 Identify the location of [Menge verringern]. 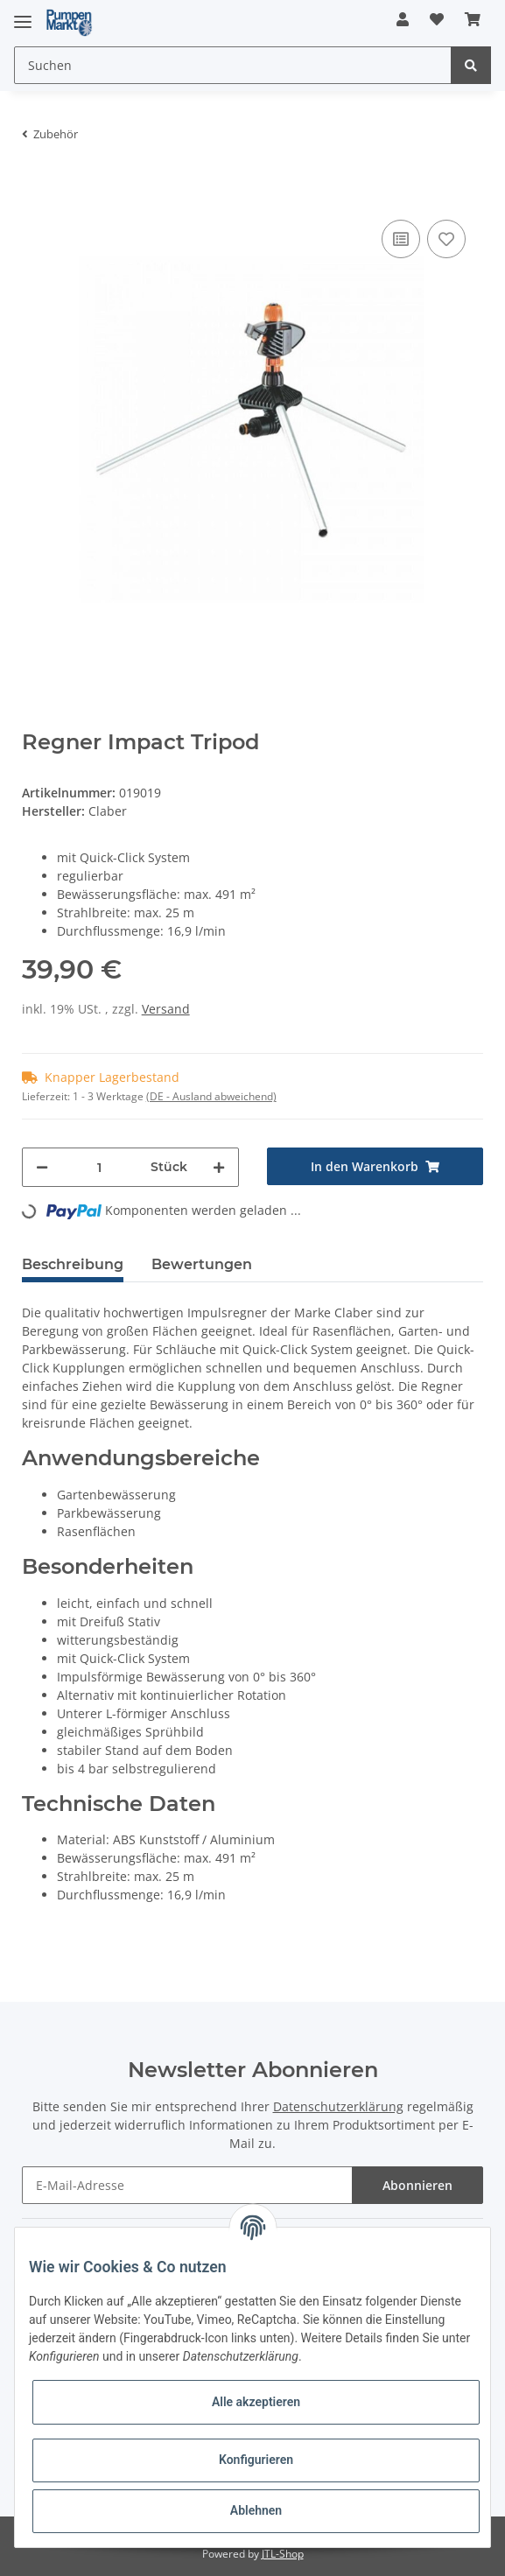
(42, 1167).